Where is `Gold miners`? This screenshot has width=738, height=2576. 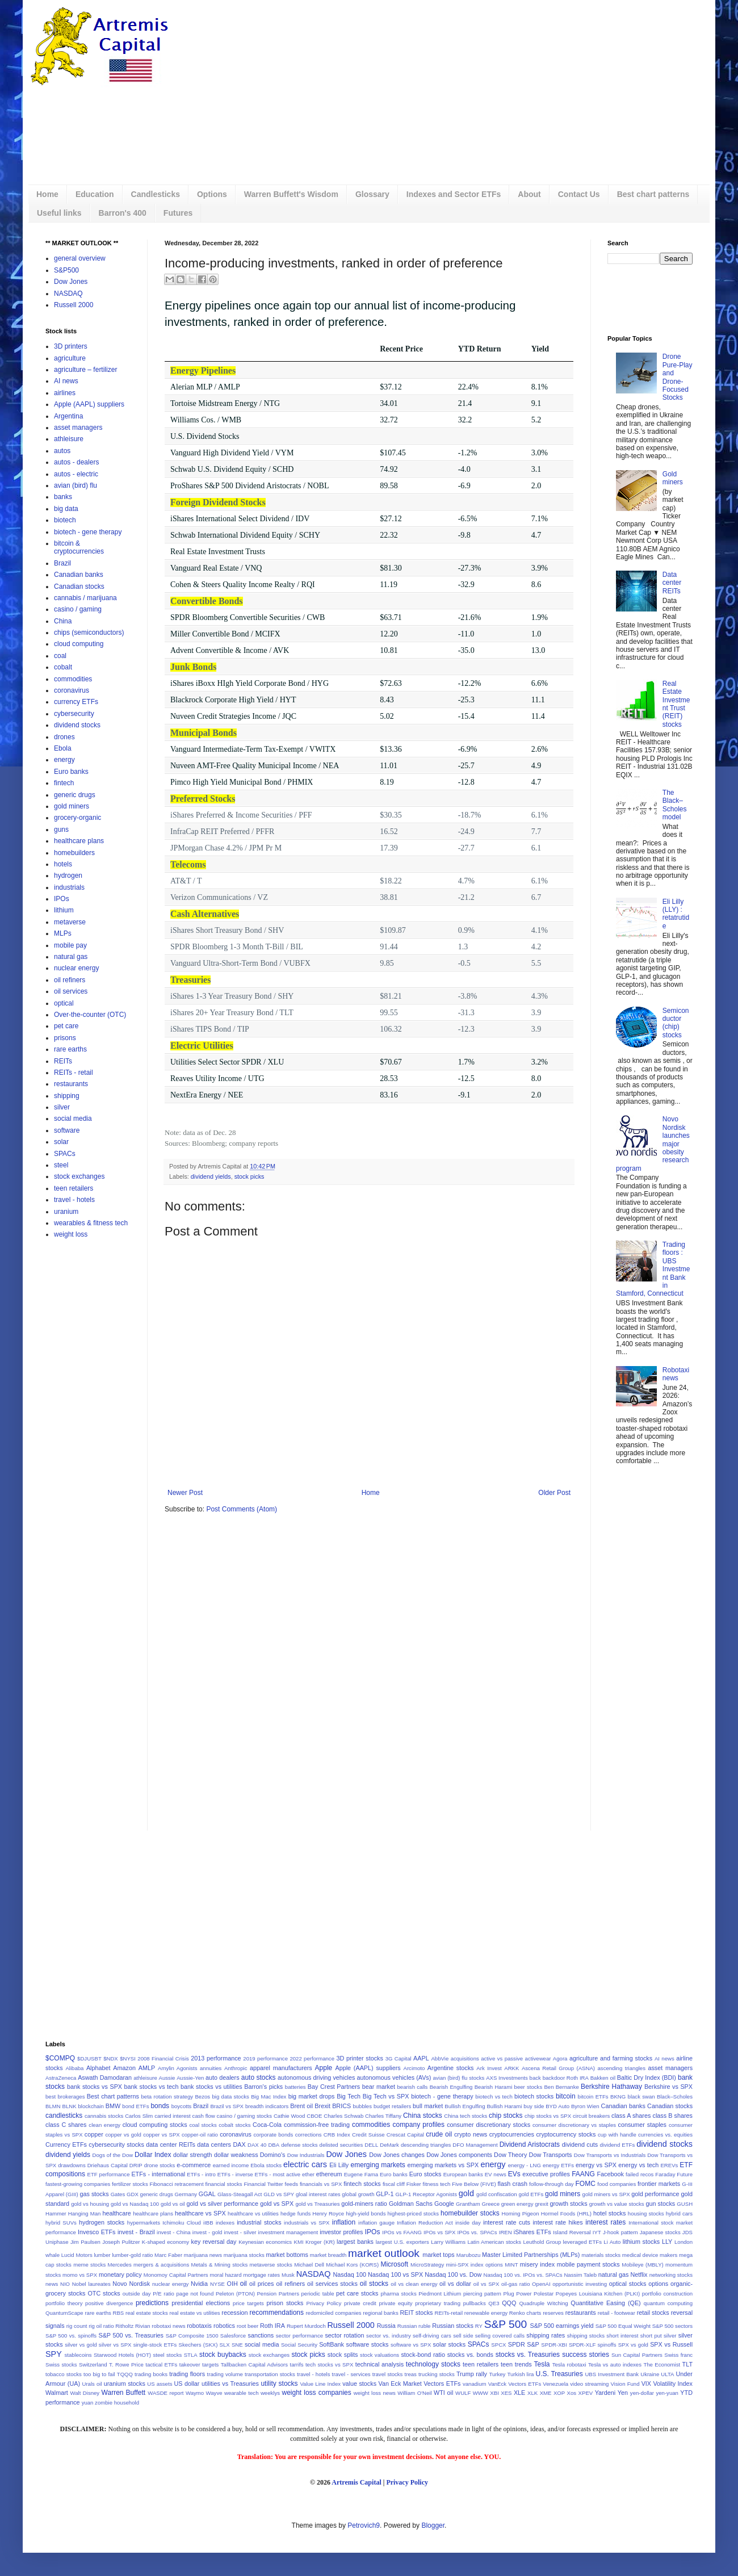 Gold miners is located at coordinates (672, 478).